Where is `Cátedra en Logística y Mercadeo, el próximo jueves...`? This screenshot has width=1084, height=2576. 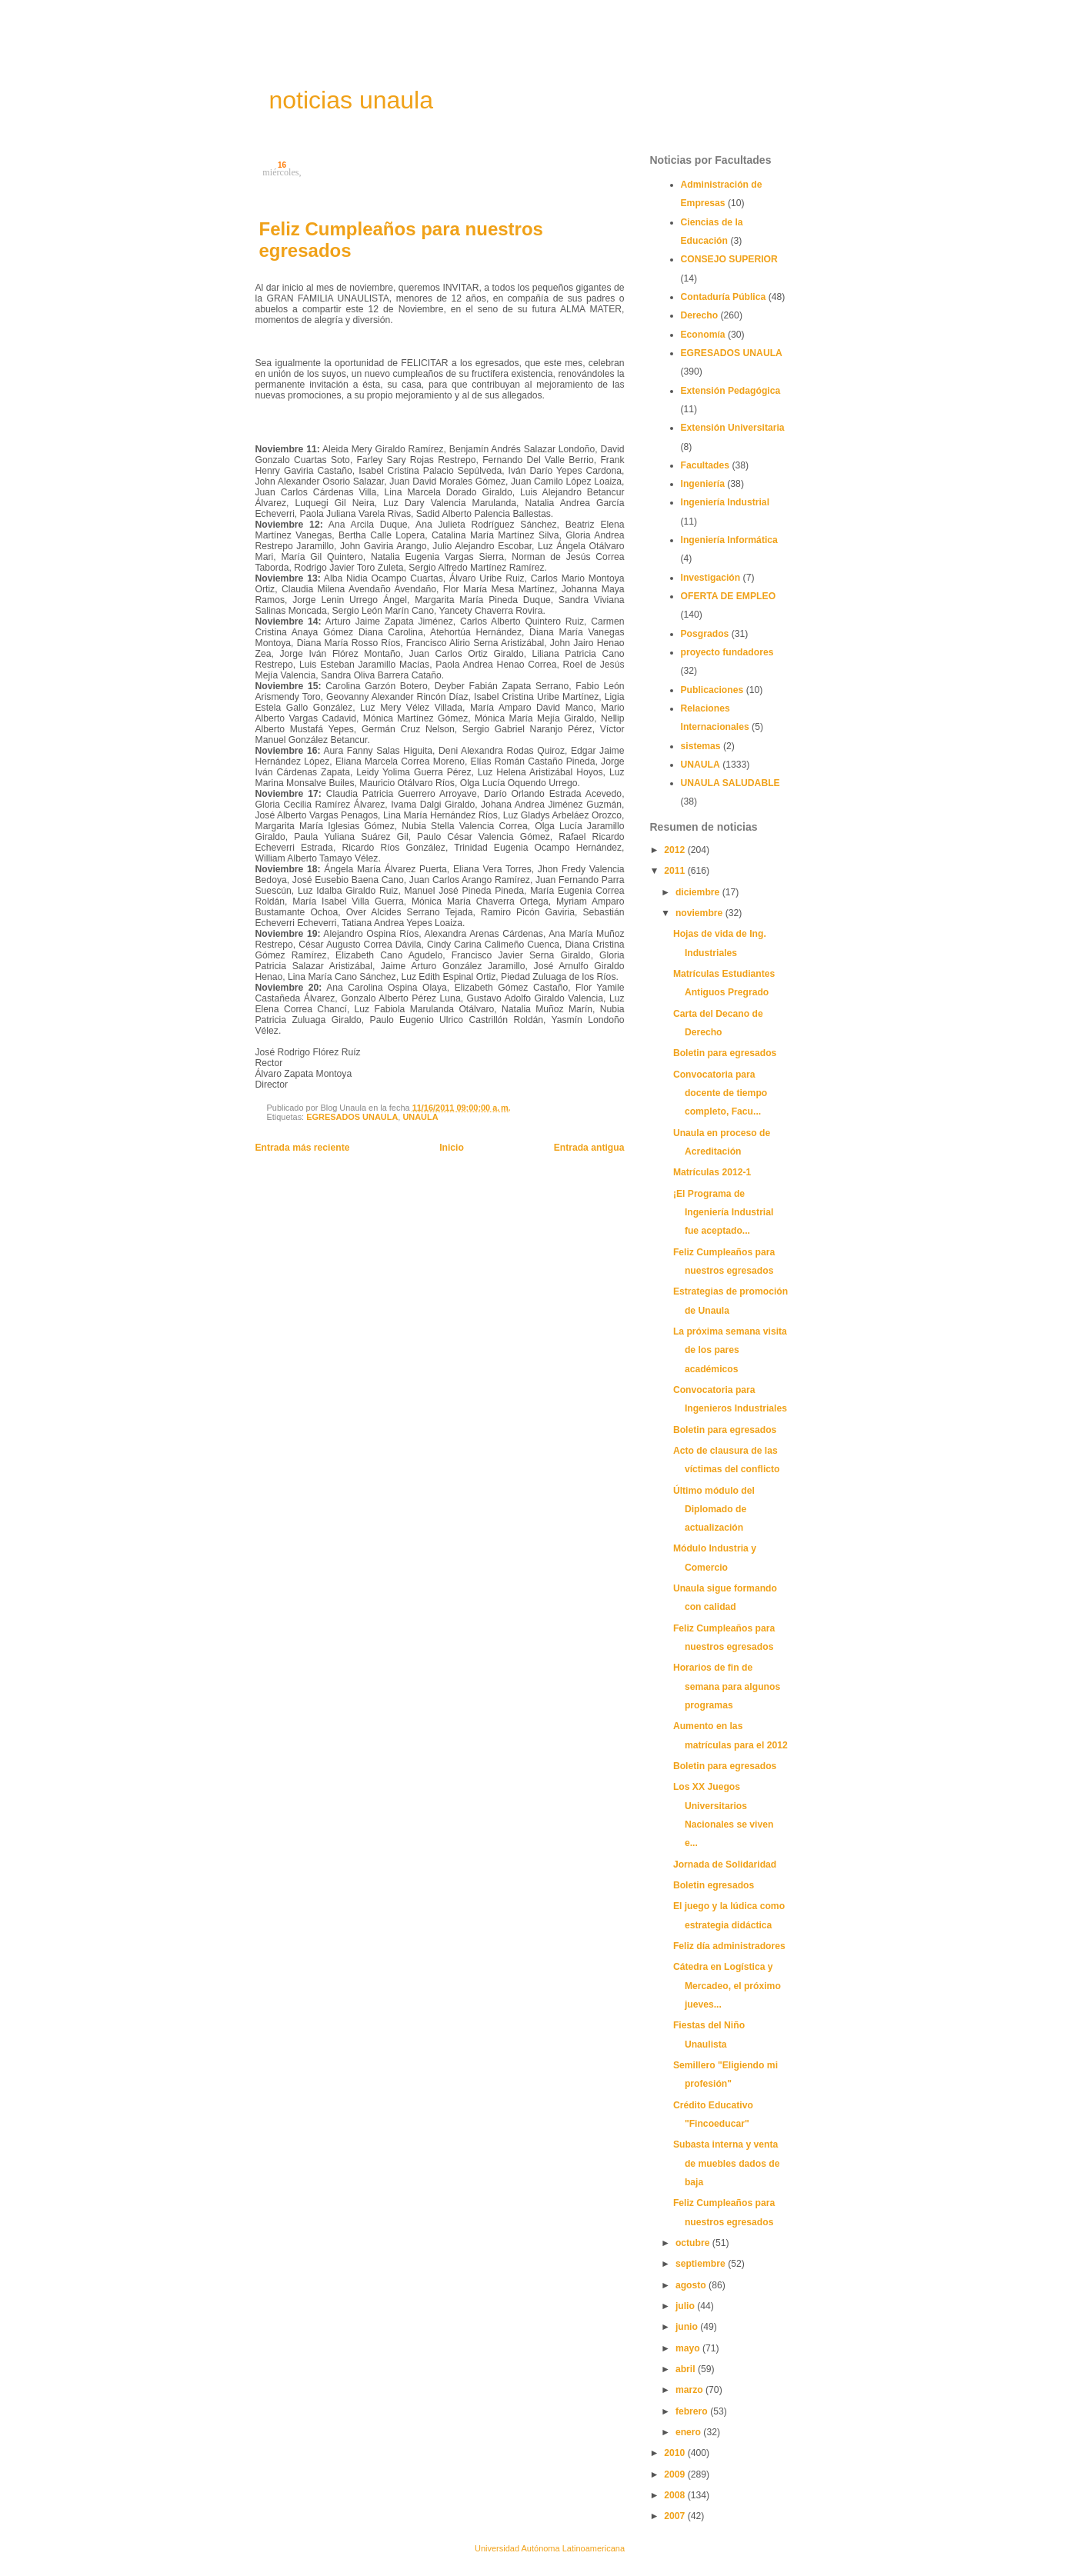 Cátedra en Logística y Mercadeo, el próximo jueves... is located at coordinates (727, 1985).